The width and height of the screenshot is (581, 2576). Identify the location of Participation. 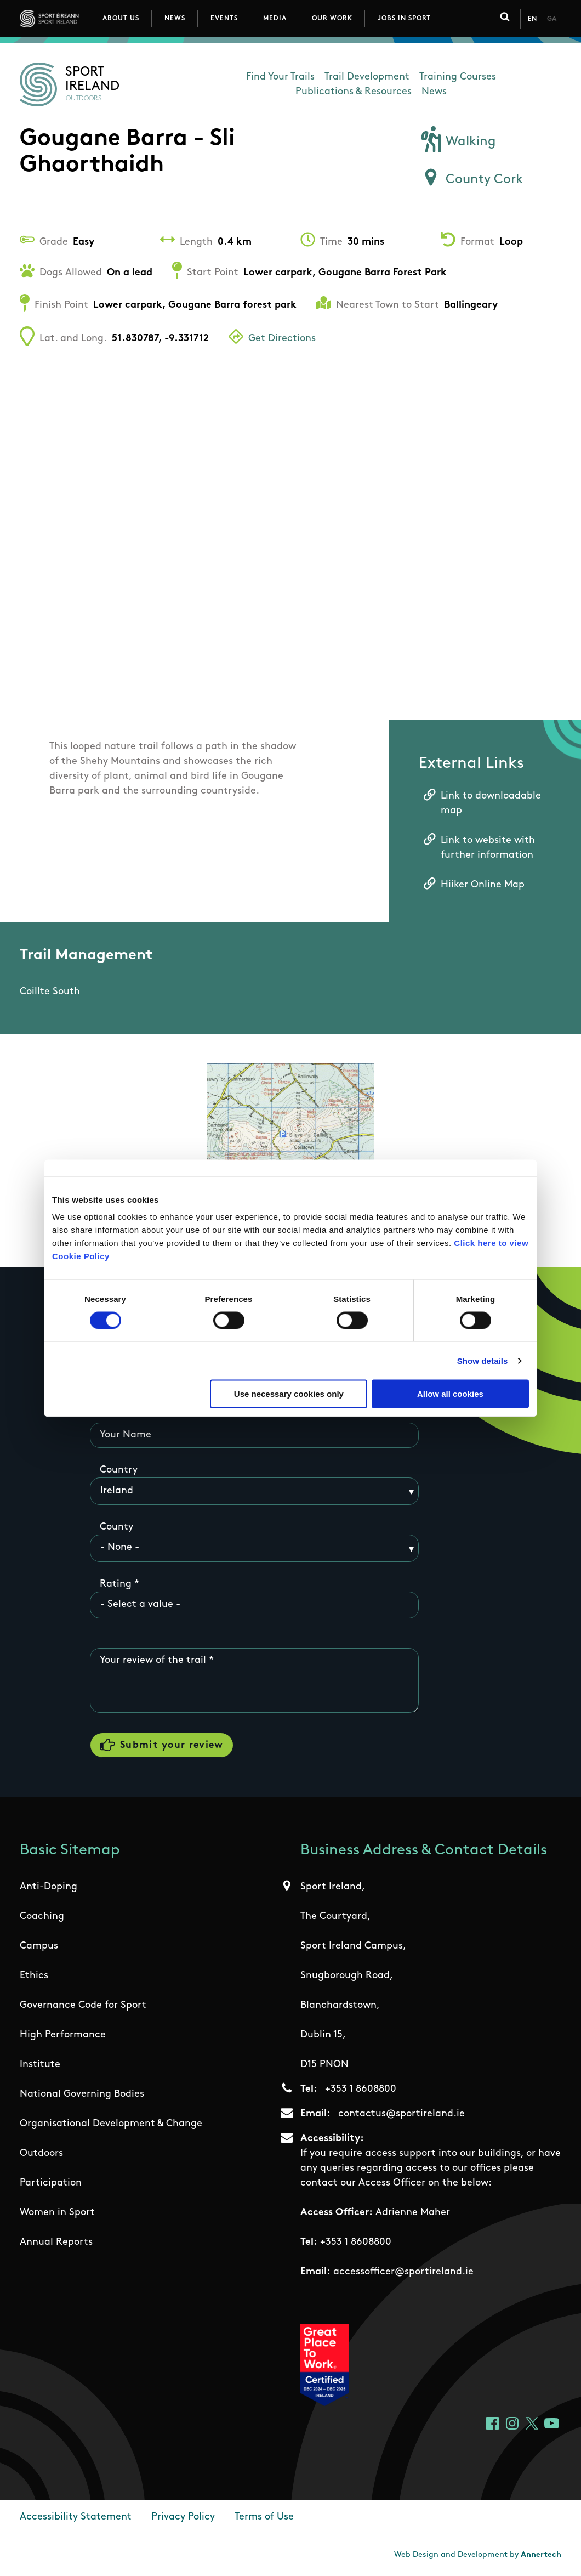
(51, 2183).